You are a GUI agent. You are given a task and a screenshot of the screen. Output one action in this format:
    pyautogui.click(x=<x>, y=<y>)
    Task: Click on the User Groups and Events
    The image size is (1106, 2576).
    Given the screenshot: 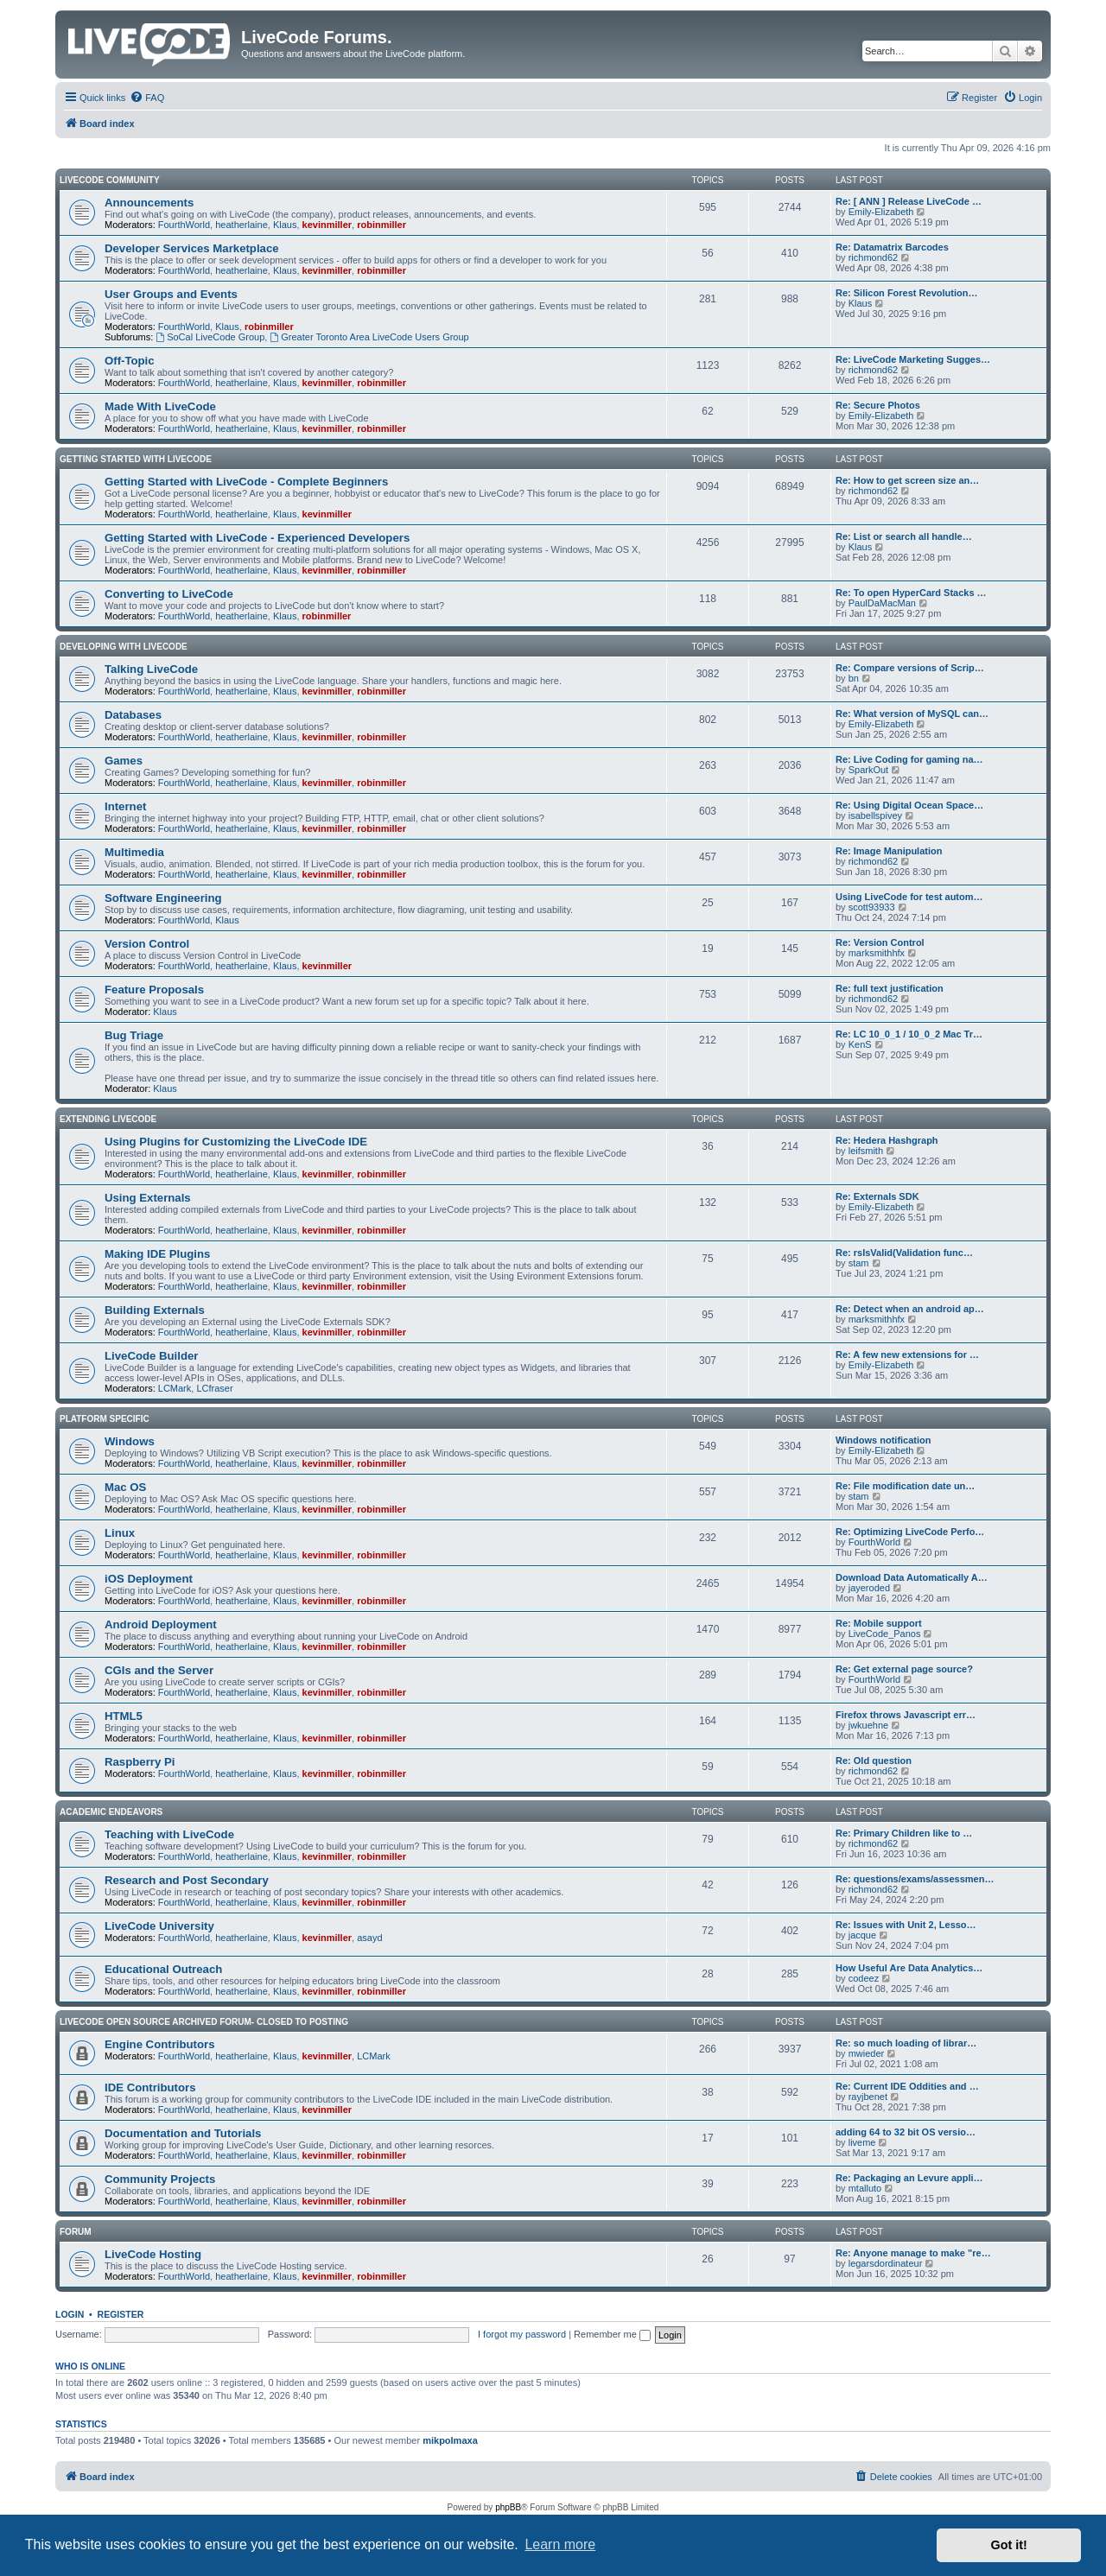 What is the action you would take?
    pyautogui.click(x=171, y=294)
    